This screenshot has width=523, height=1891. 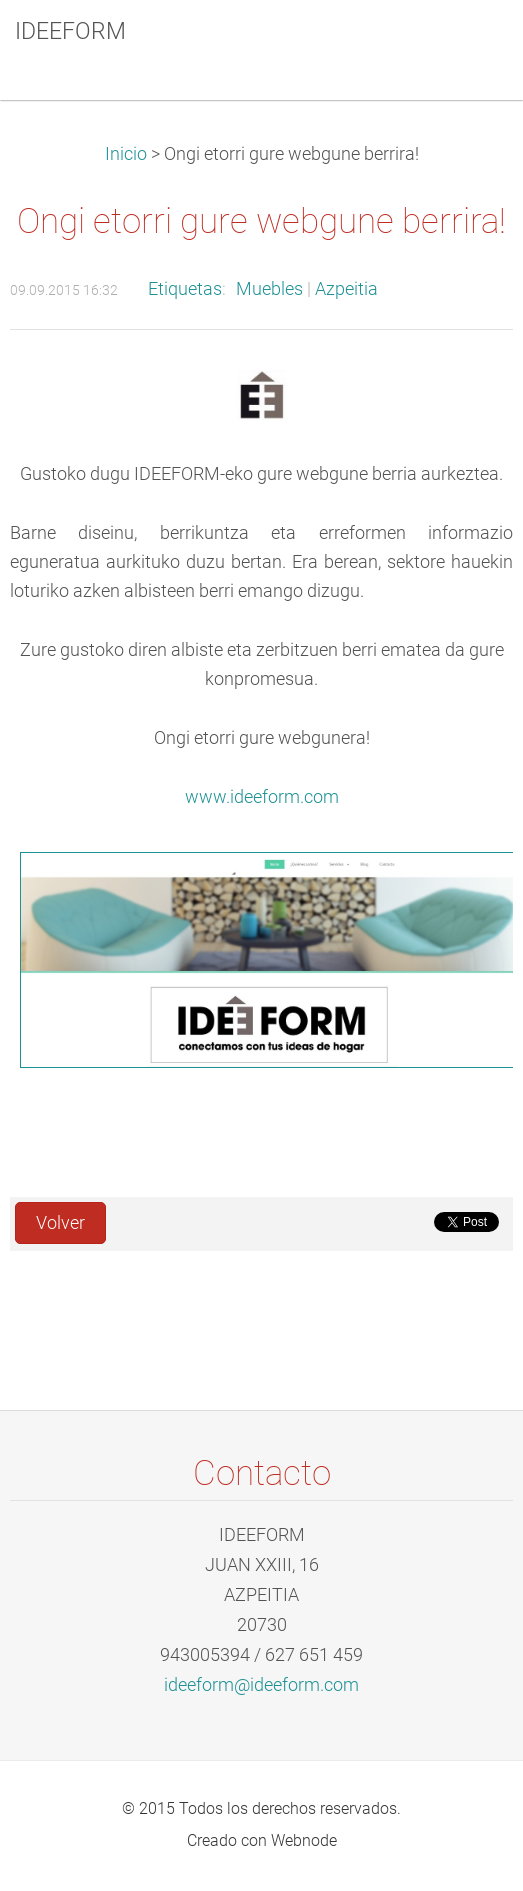 What do you see at coordinates (185, 289) in the screenshot?
I see `Etiquetas` at bounding box center [185, 289].